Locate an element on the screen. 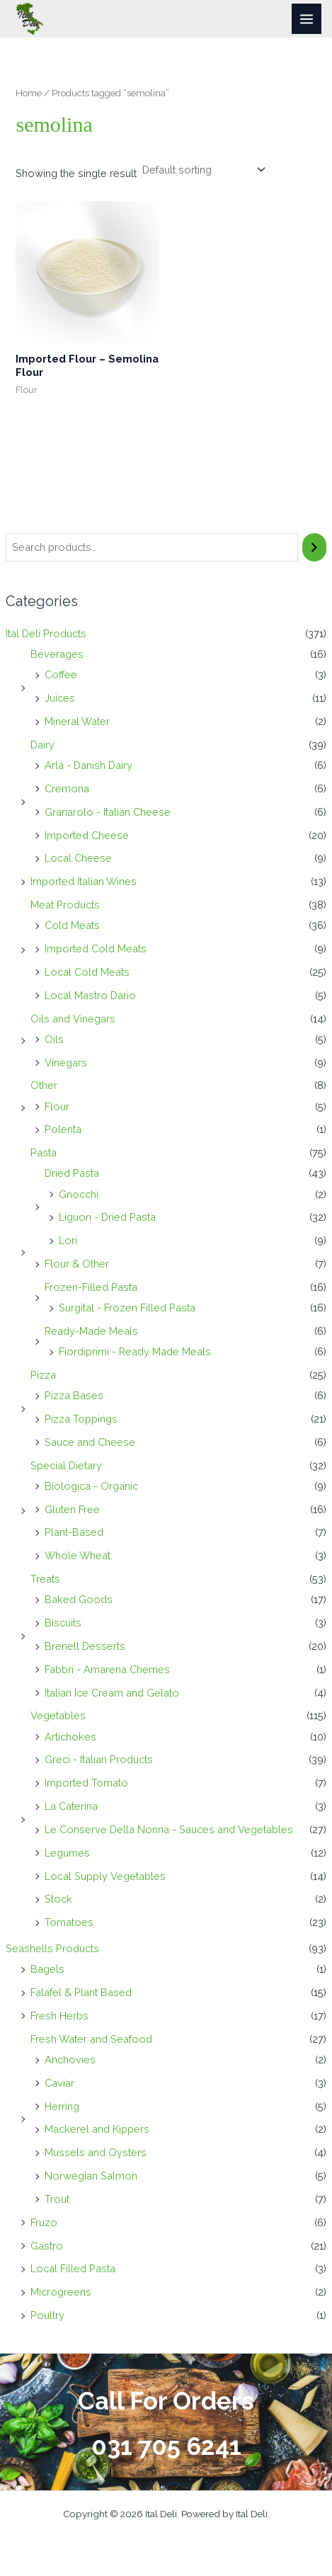 The height and width of the screenshot is (2576, 332). Vegetables is located at coordinates (58, 1715).